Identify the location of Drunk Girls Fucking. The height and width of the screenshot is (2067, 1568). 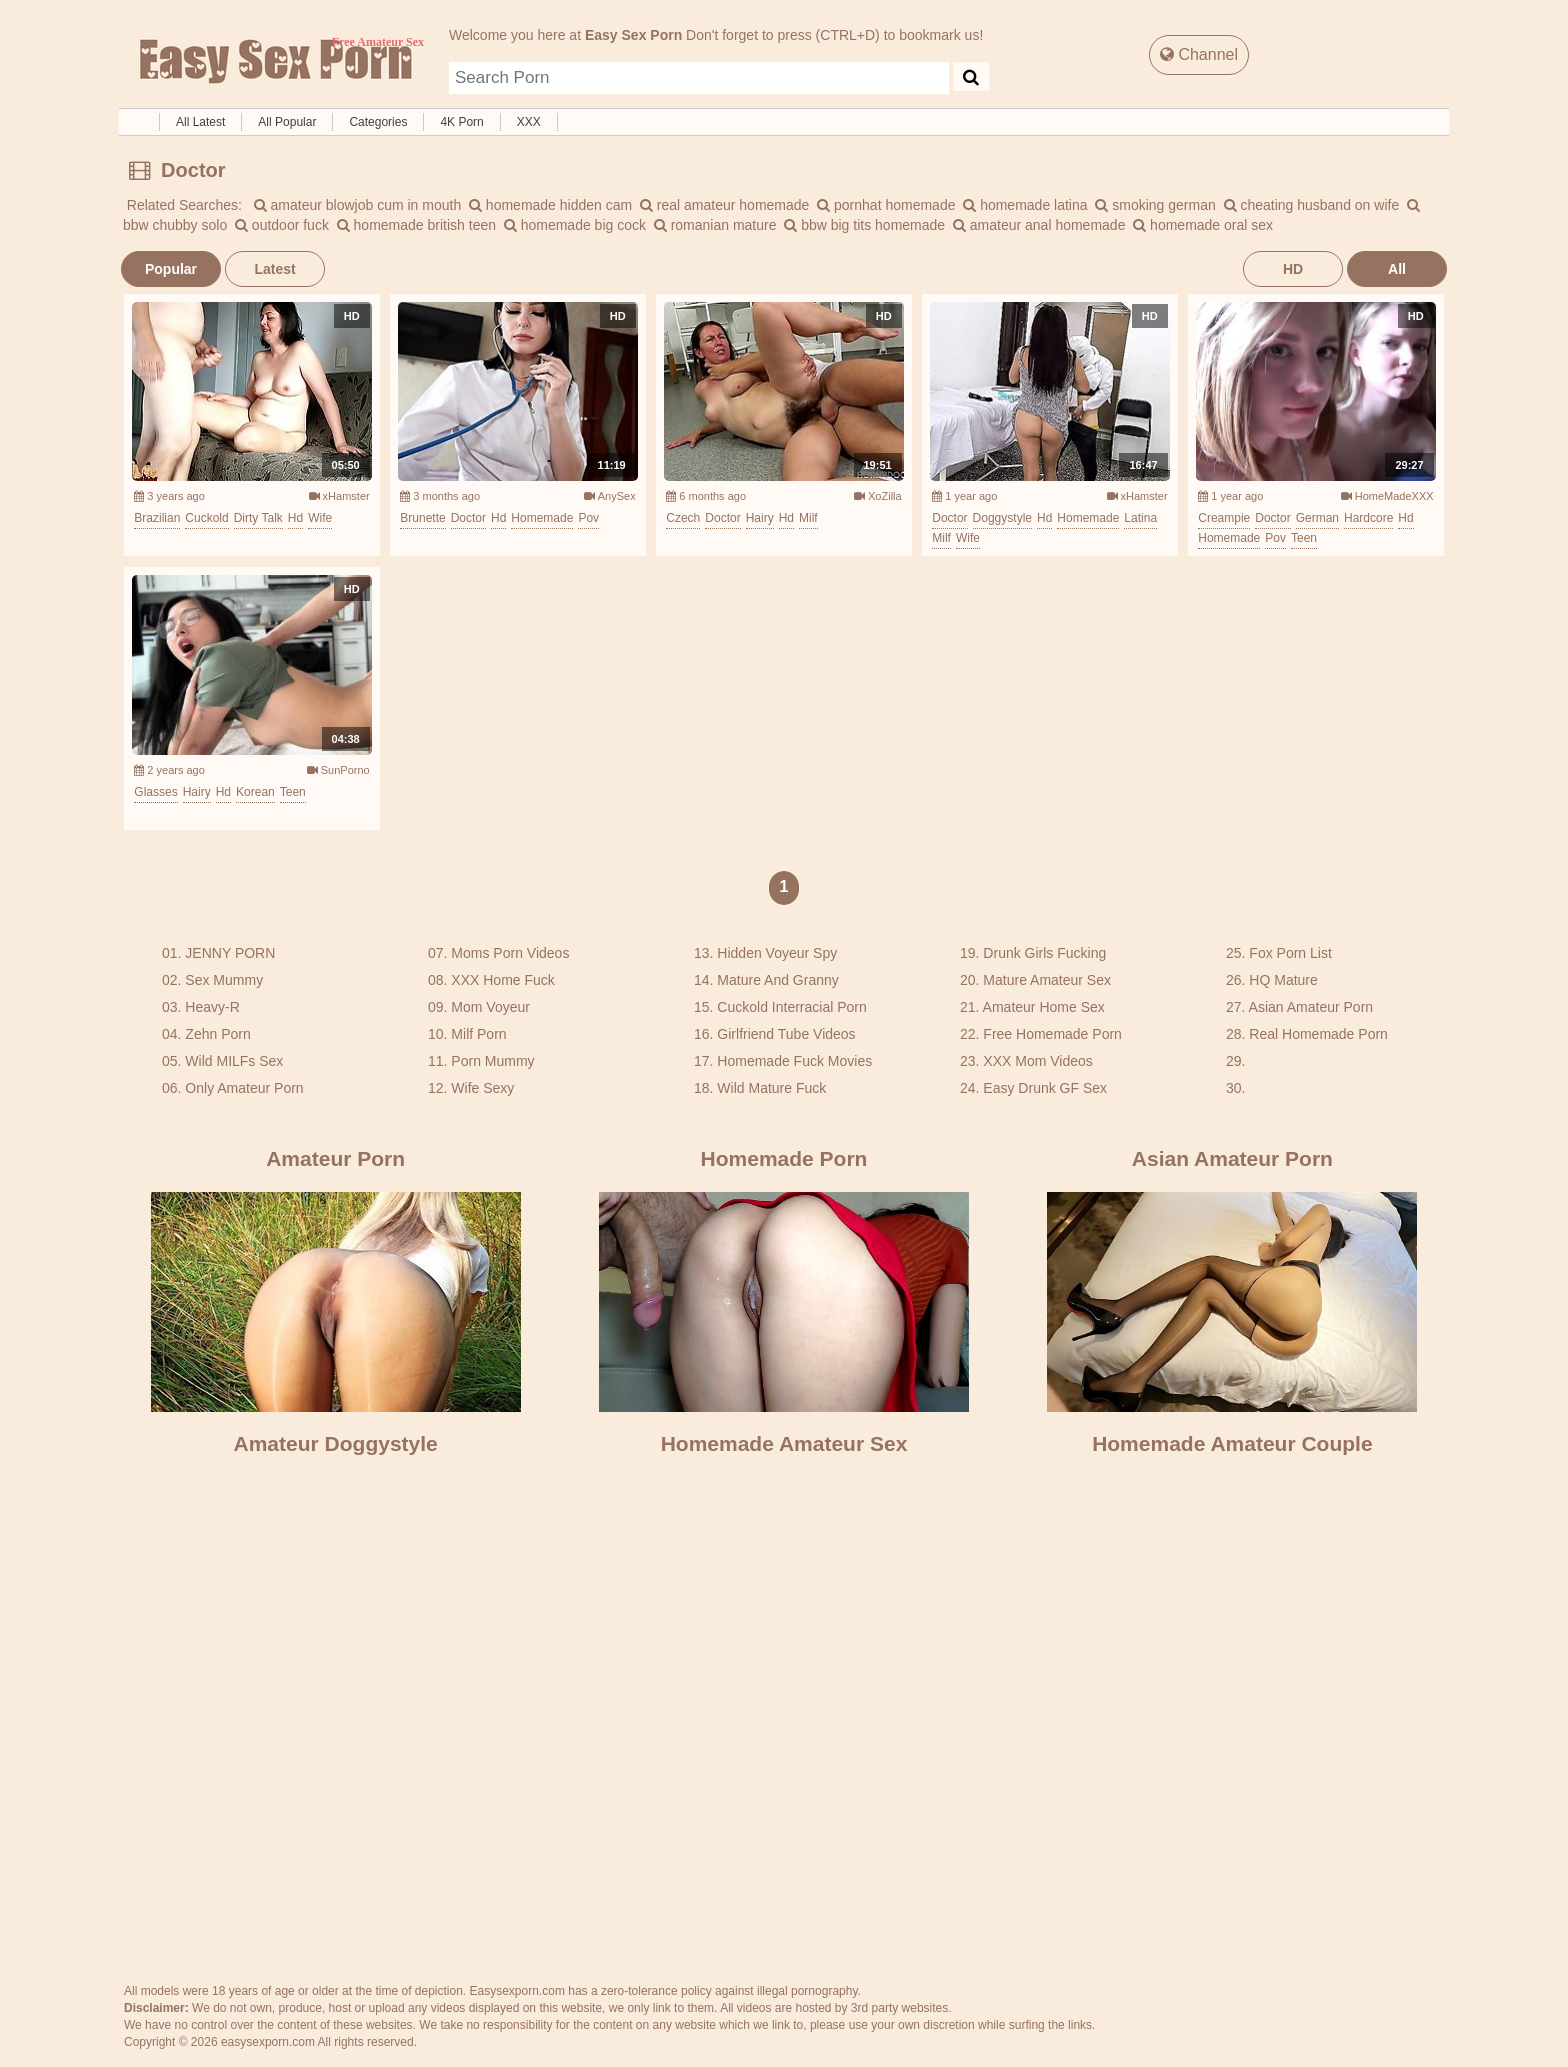
(1044, 953).